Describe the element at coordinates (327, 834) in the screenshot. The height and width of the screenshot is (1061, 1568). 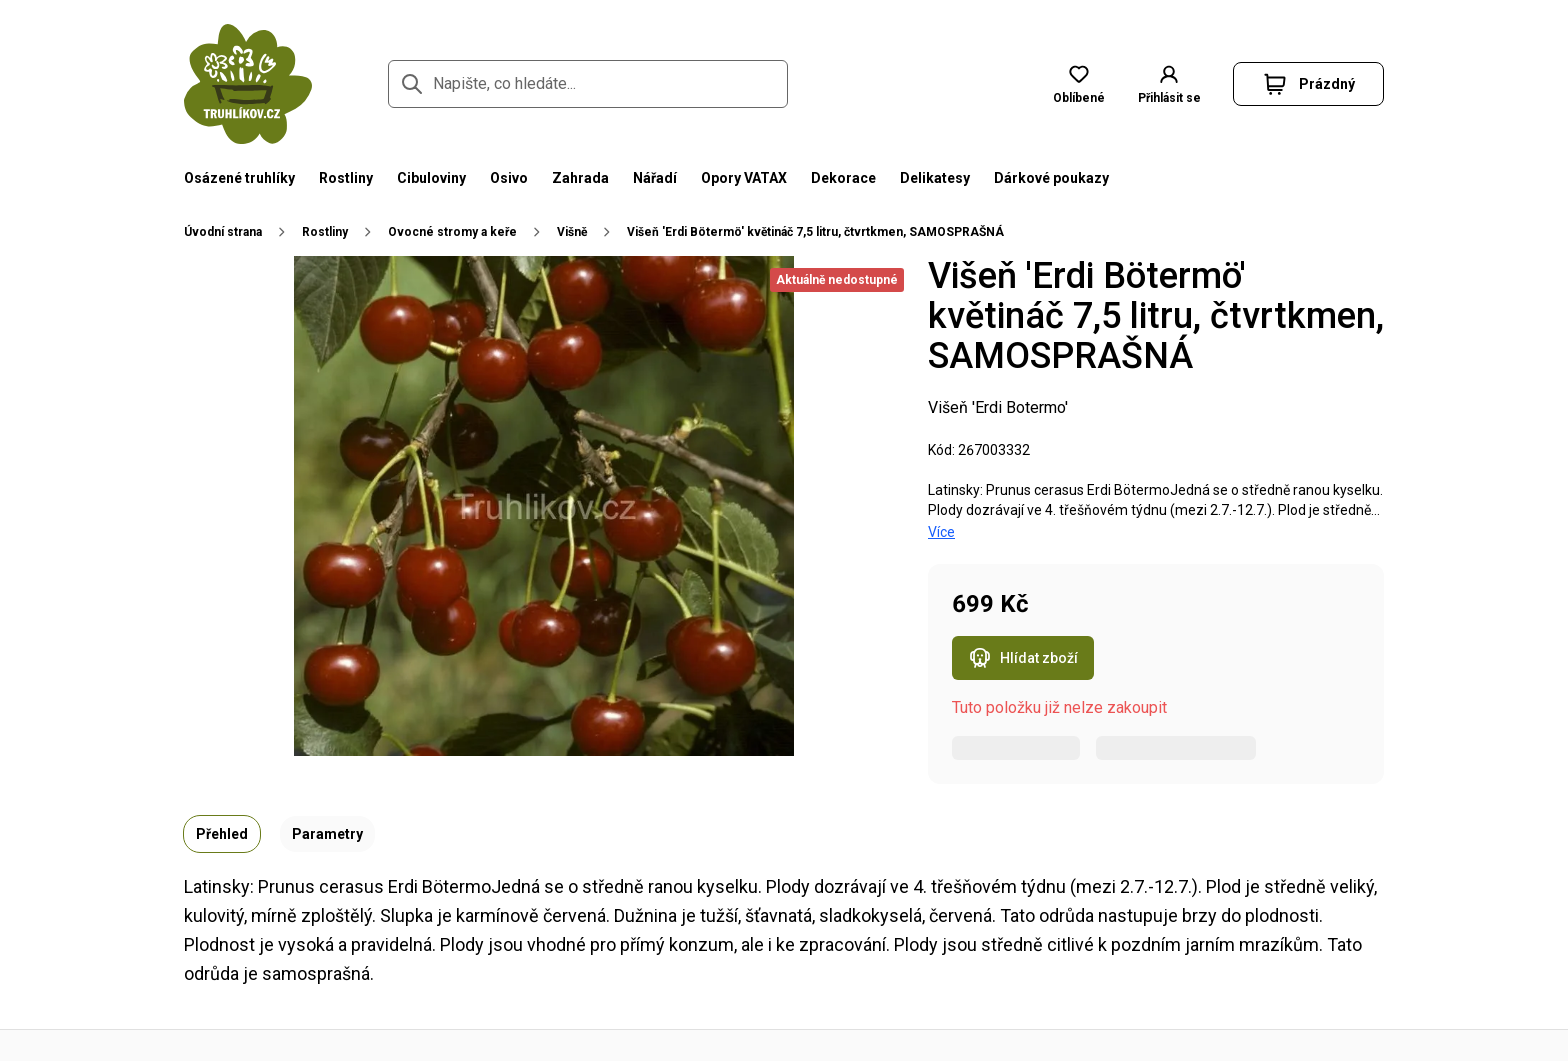
I see `Parametry [tab]` at that location.